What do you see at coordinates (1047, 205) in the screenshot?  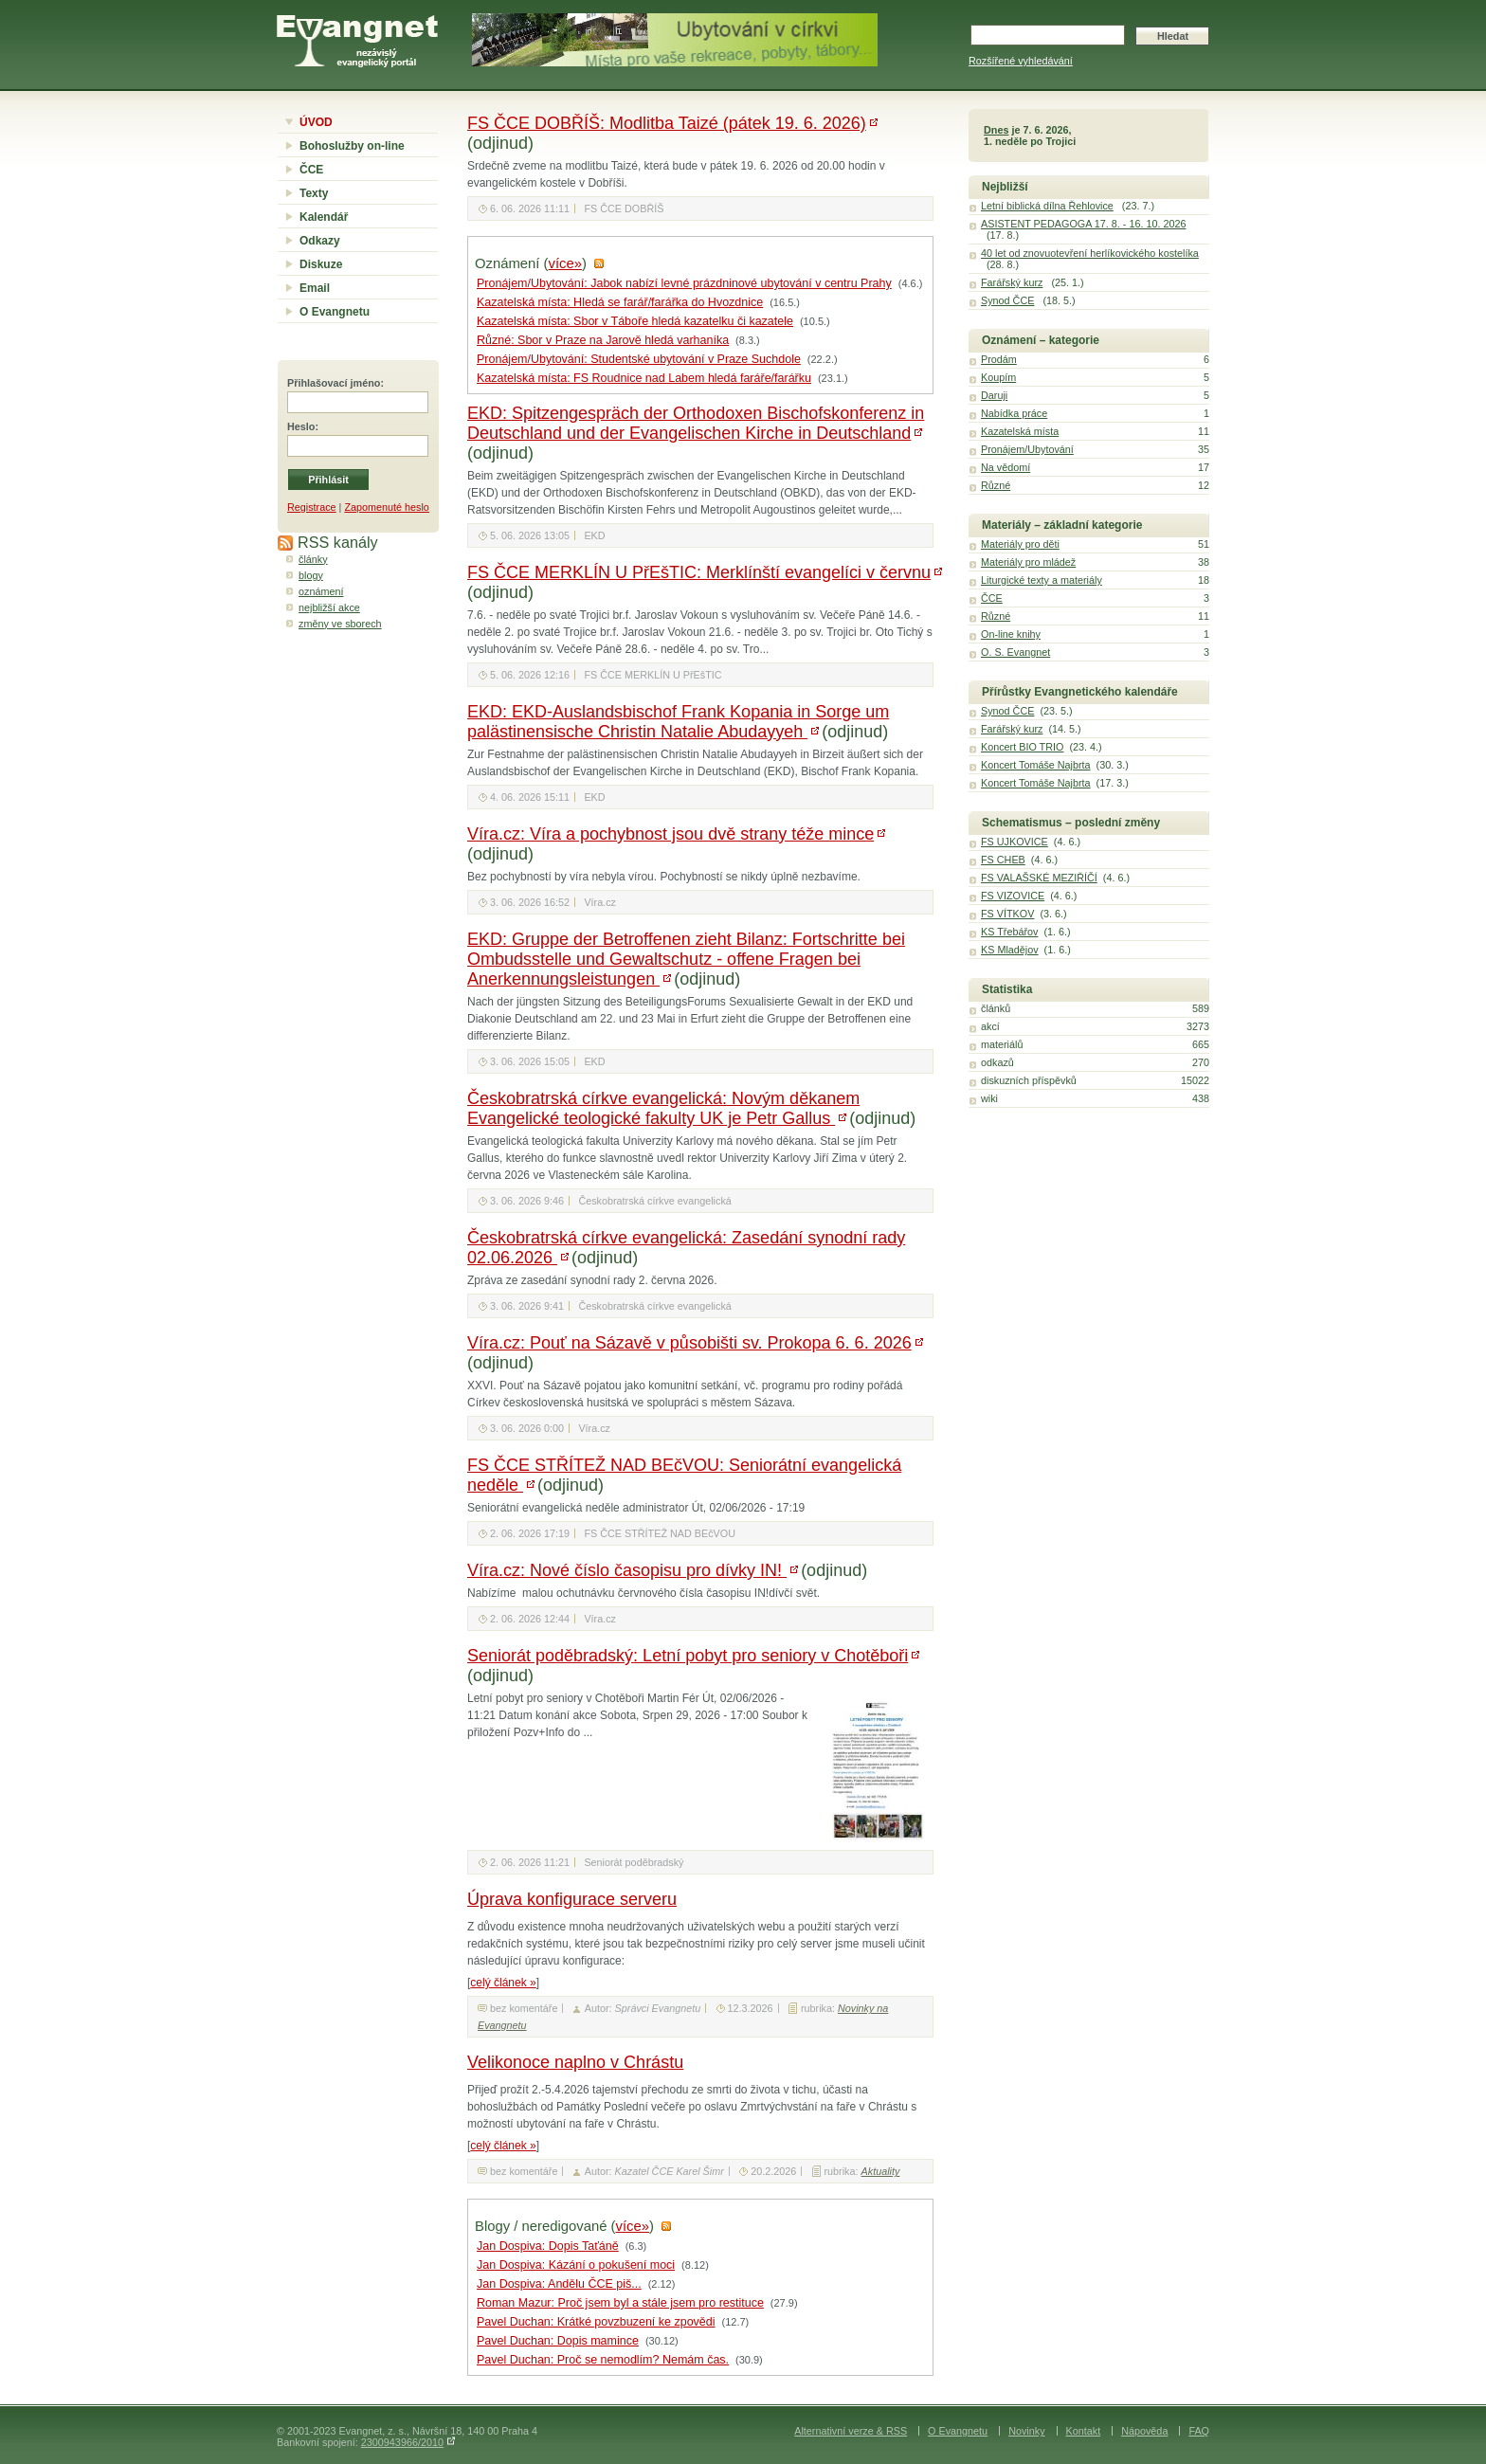 I see `Letní biblická dílna Řehlovice` at bounding box center [1047, 205].